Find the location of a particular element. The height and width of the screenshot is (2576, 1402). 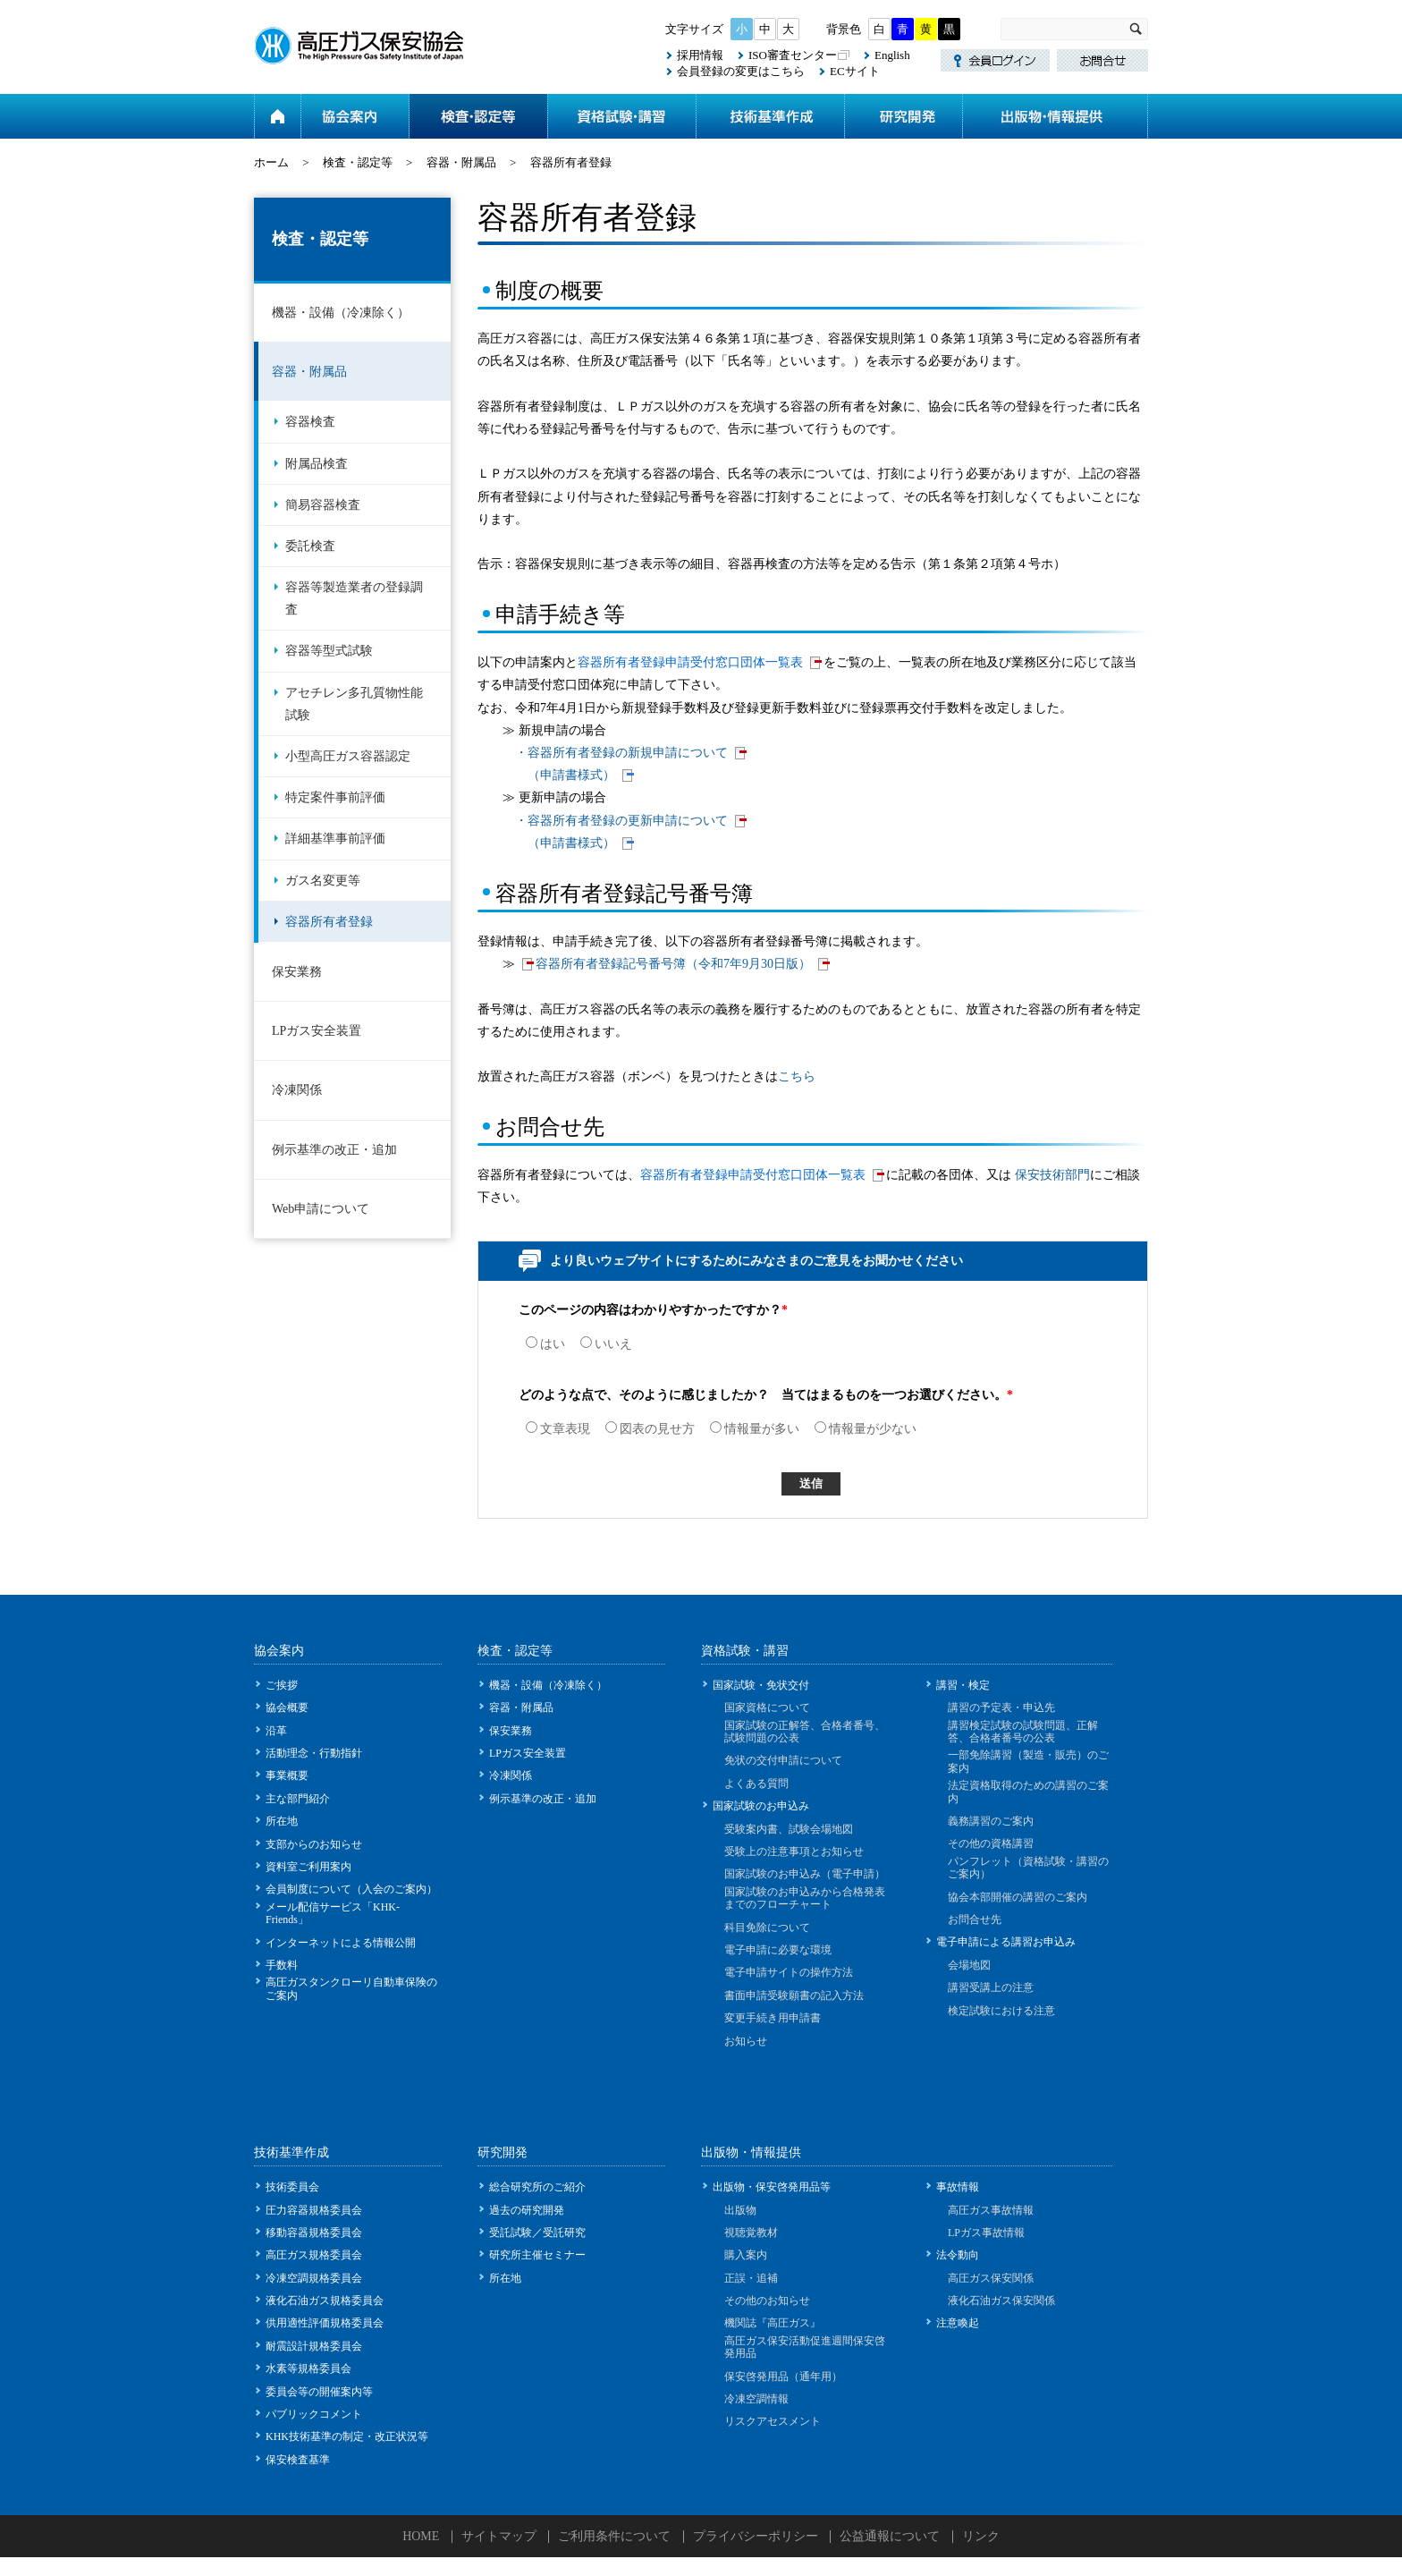

講習・検定 is located at coordinates (963, 1685).